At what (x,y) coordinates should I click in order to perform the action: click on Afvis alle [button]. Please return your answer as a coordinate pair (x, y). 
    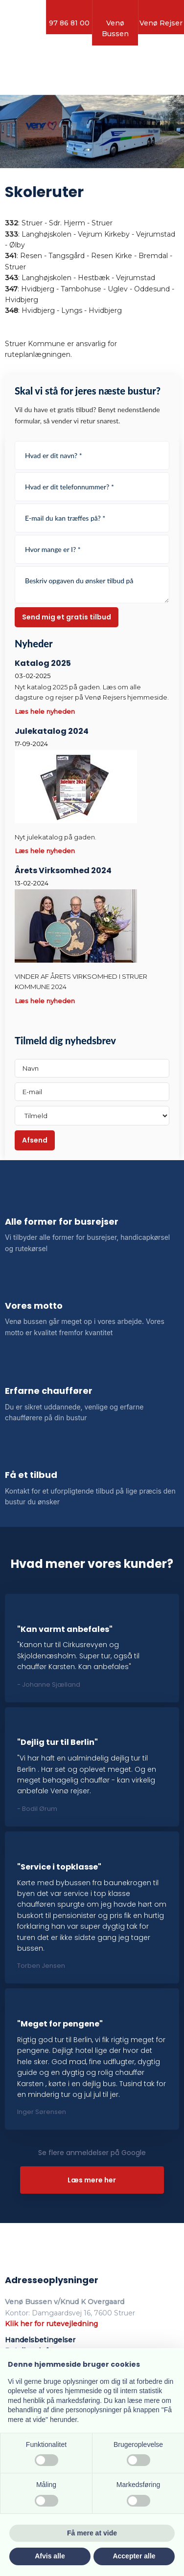
    Looking at the image, I should click on (50, 2556).